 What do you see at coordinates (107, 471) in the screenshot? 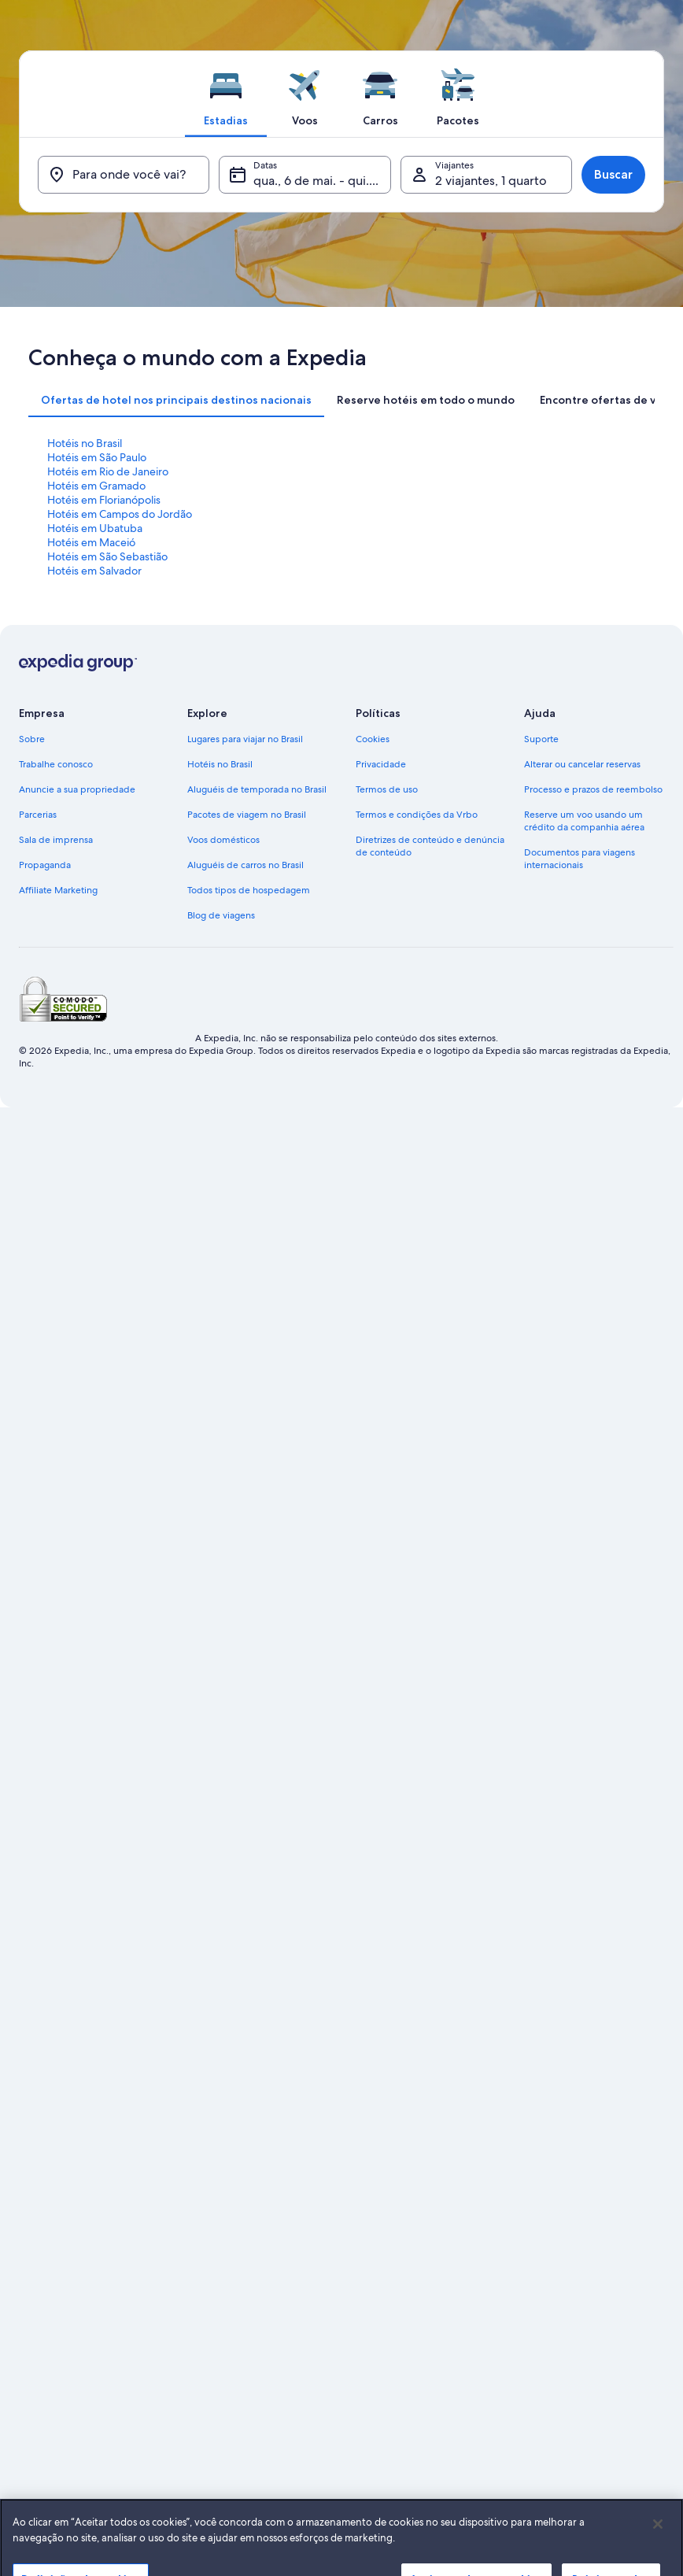
I see `Hotéis em Rio de Janeiro [link]` at bounding box center [107, 471].